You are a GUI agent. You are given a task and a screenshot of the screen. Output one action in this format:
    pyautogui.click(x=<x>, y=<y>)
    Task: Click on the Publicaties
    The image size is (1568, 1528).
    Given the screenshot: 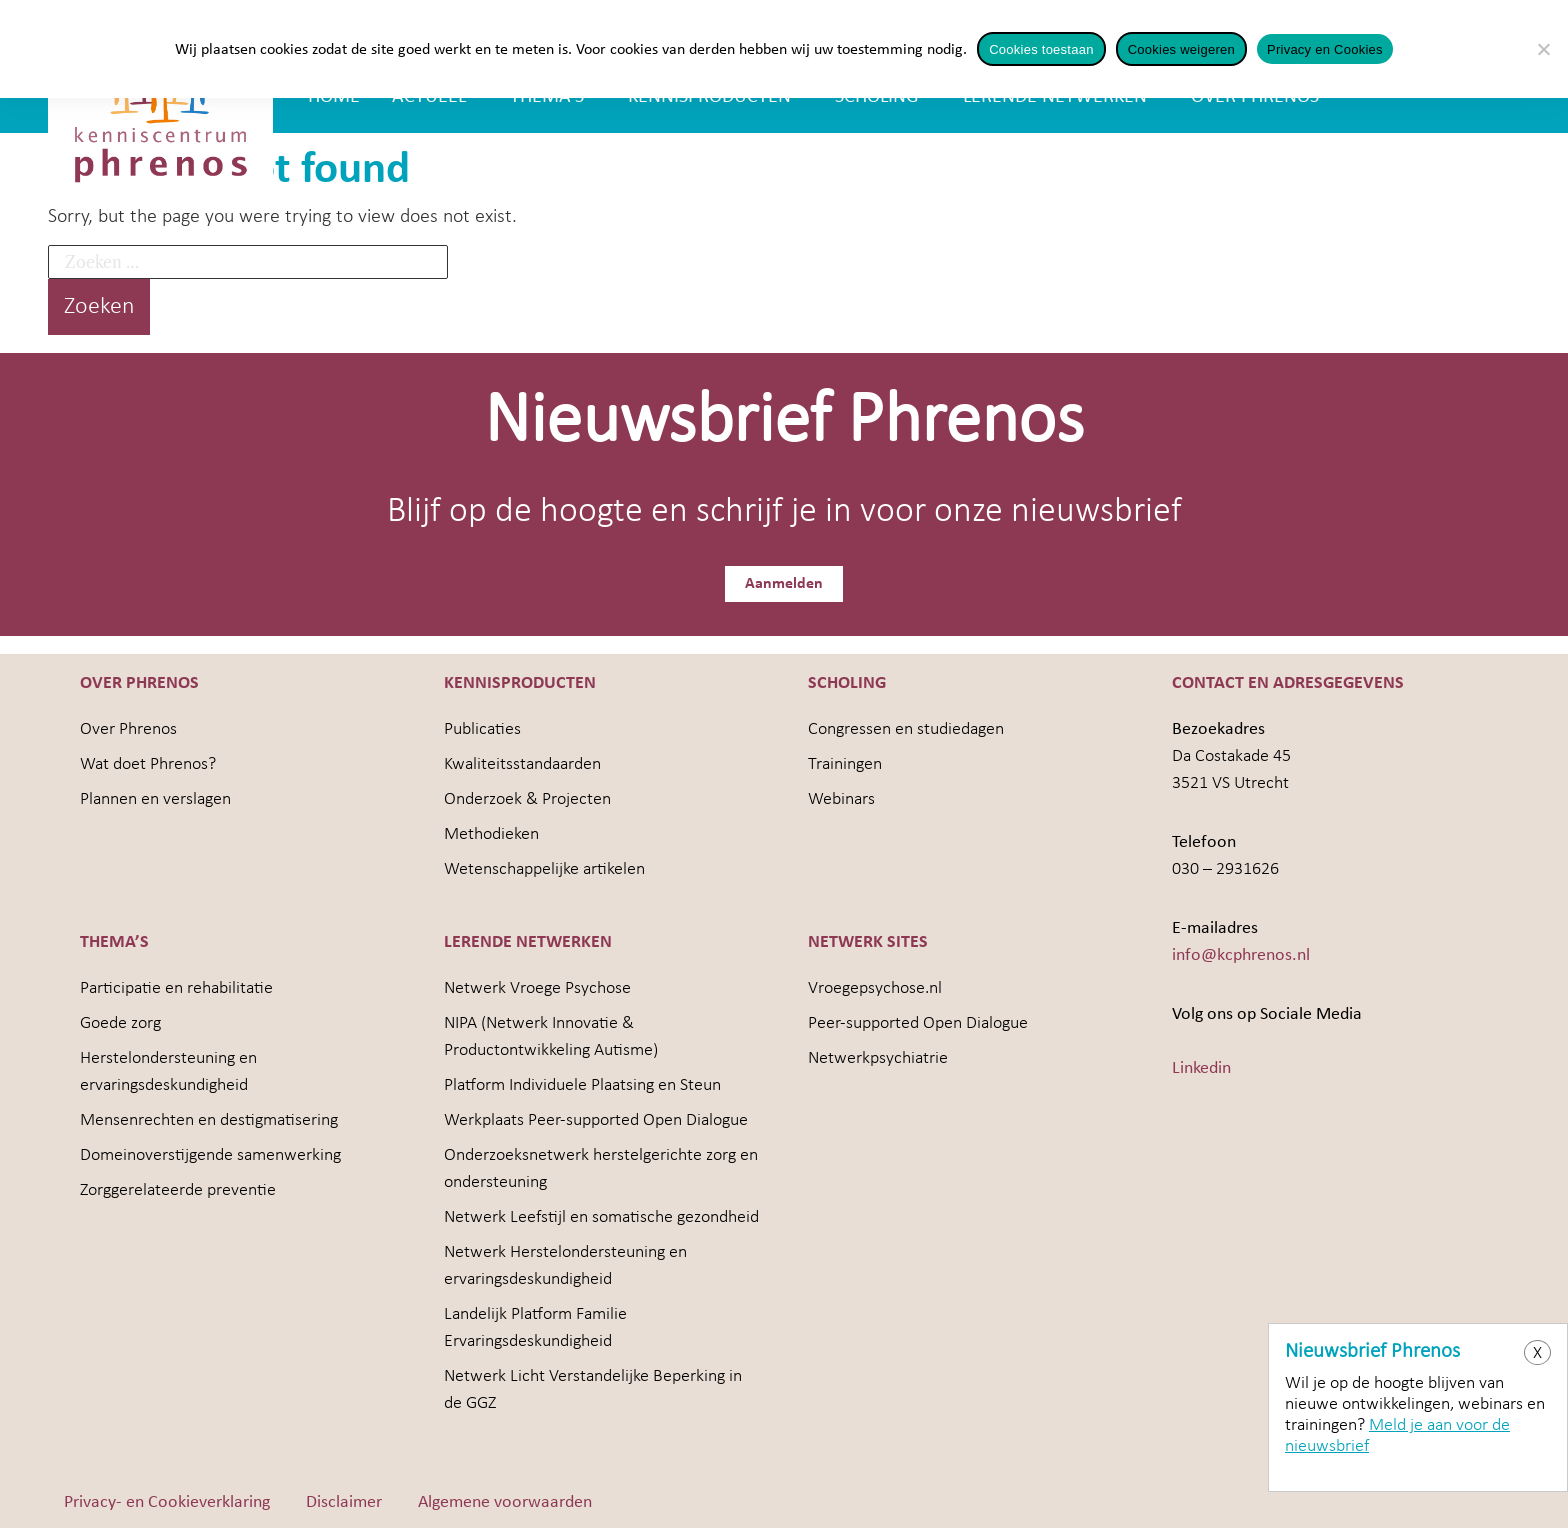 What is the action you would take?
    pyautogui.click(x=482, y=727)
    